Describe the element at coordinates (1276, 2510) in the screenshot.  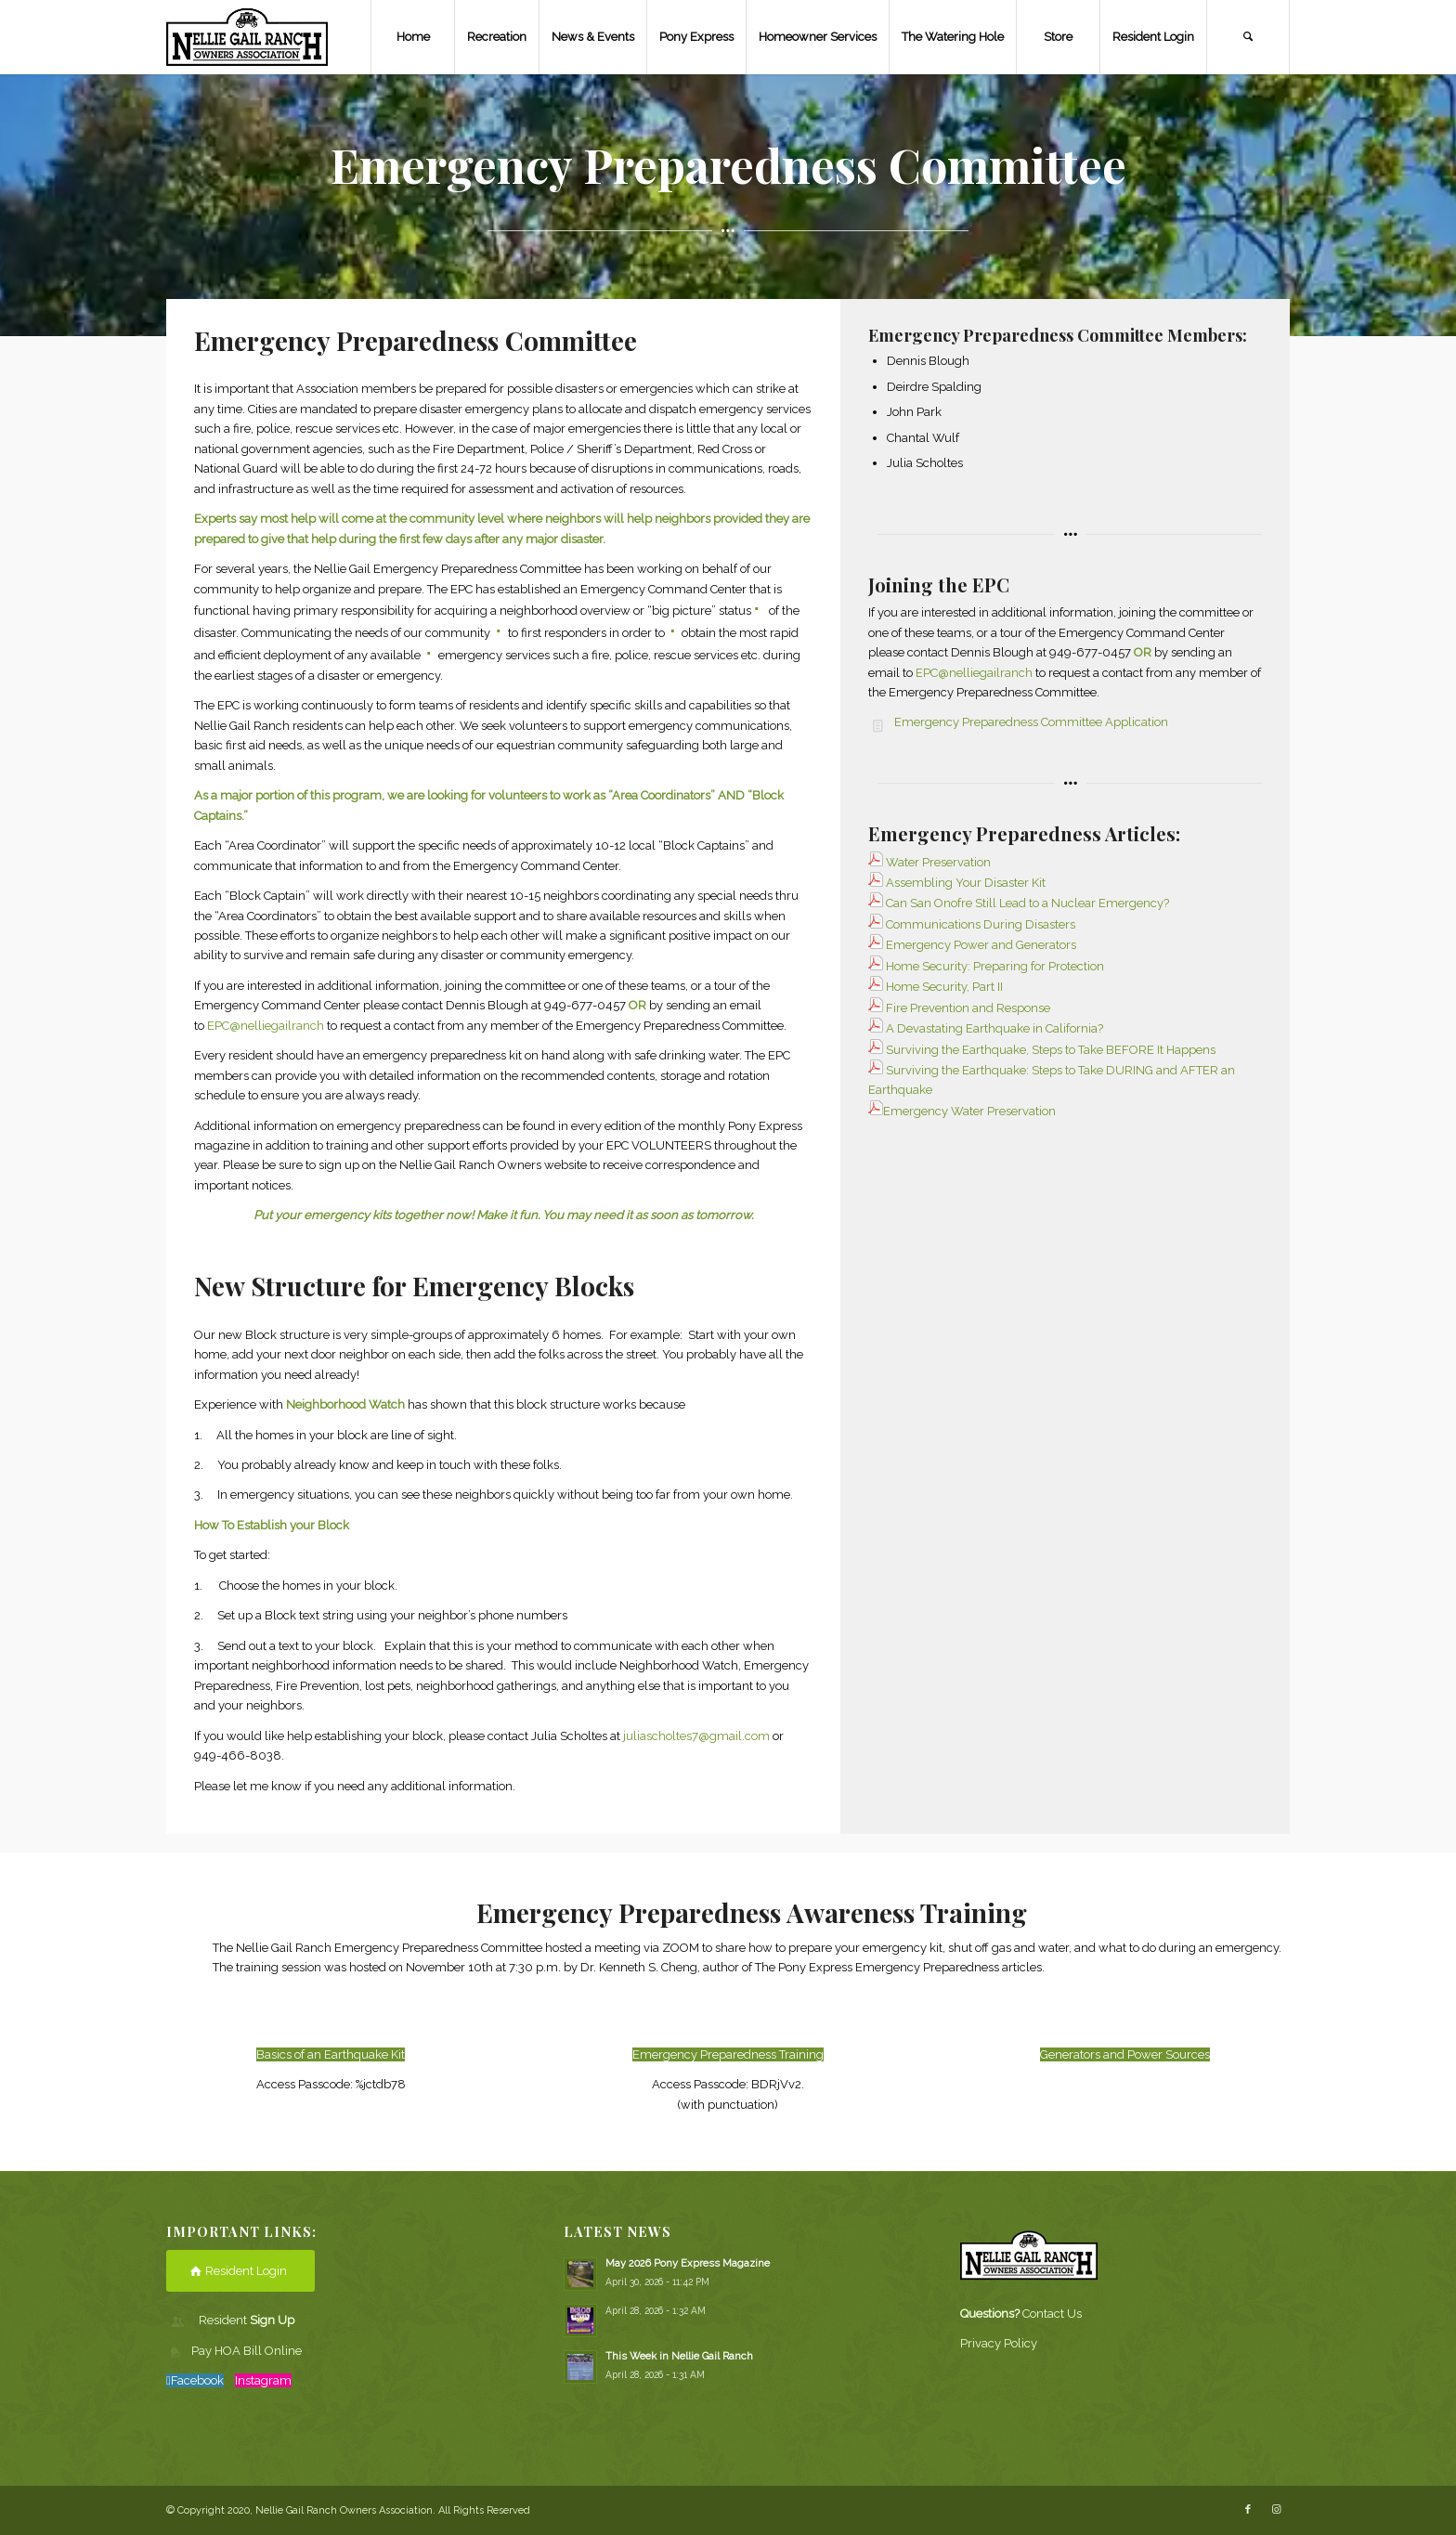
I see `[Link to Instagram]` at that location.